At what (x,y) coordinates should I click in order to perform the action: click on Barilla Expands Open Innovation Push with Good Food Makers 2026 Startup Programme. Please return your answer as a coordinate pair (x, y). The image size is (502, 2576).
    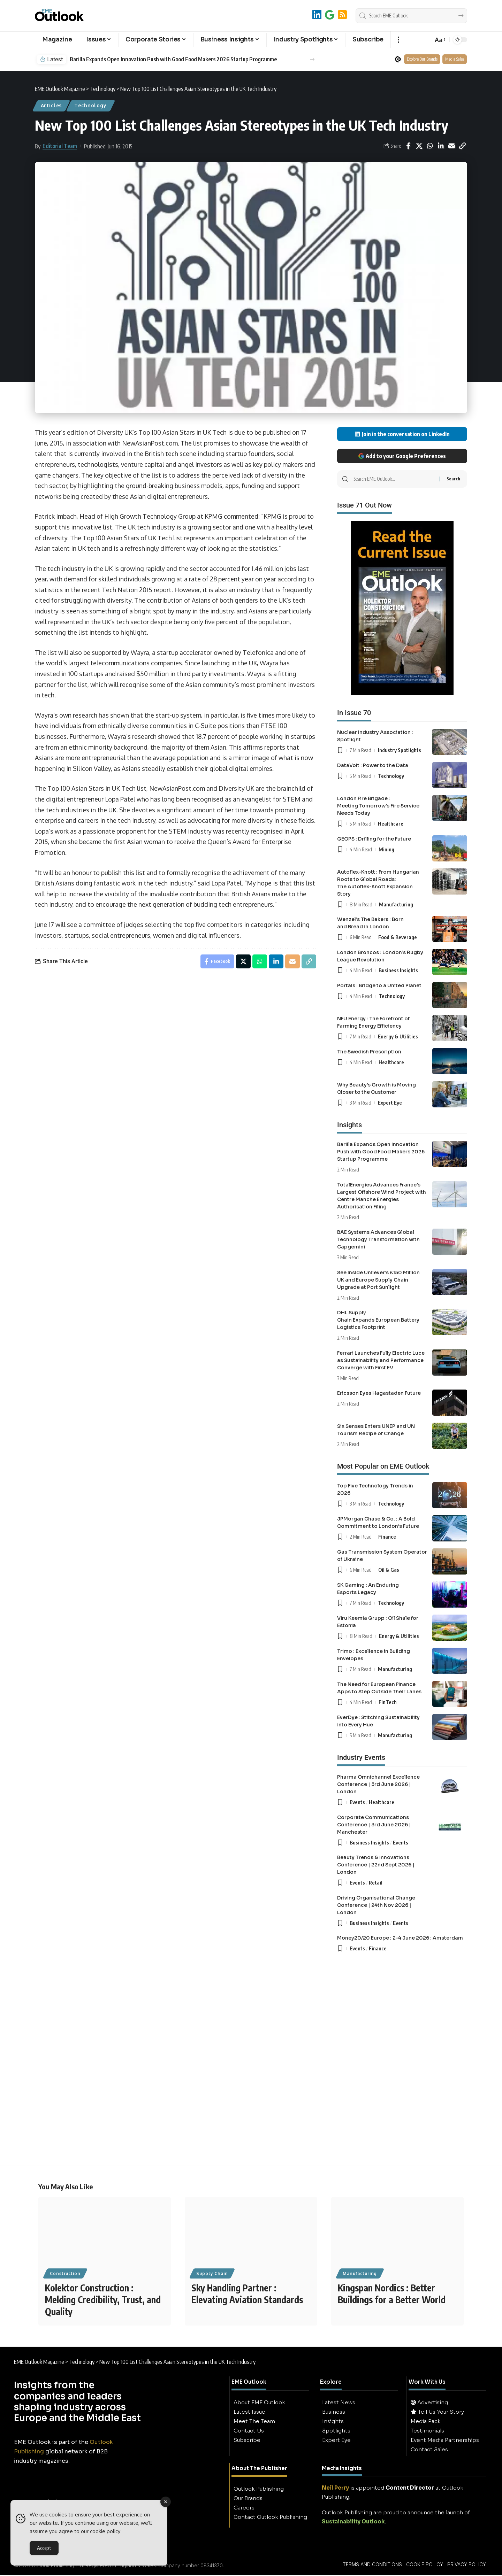
    Looking at the image, I should click on (173, 59).